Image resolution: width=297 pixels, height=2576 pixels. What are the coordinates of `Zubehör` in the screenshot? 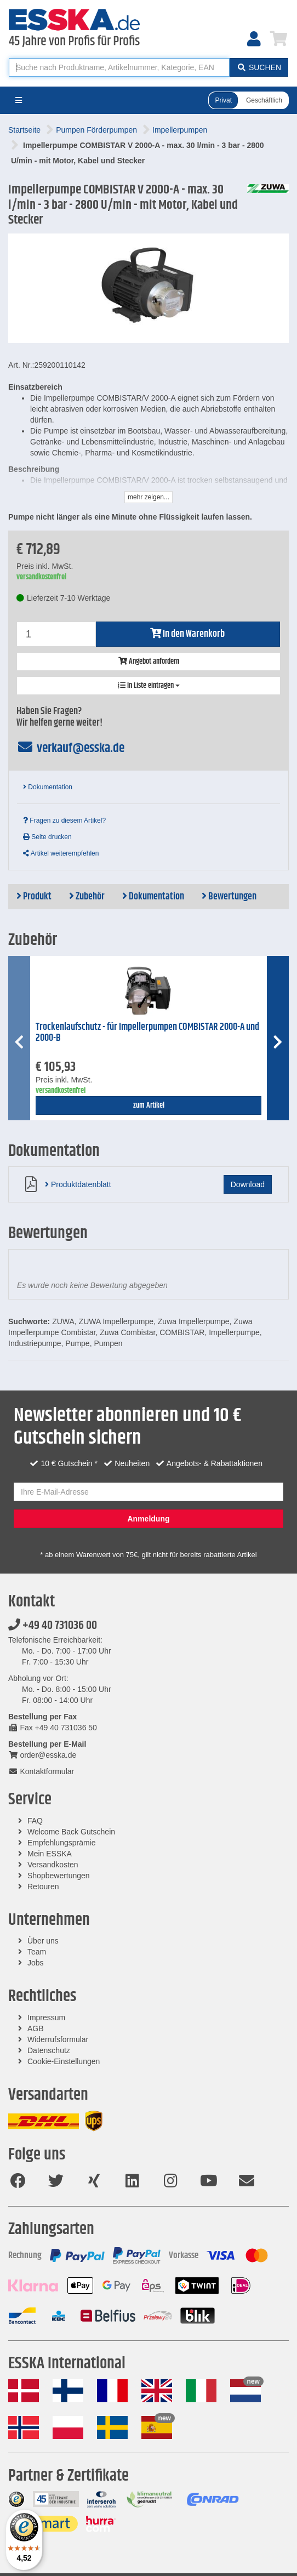 It's located at (87, 896).